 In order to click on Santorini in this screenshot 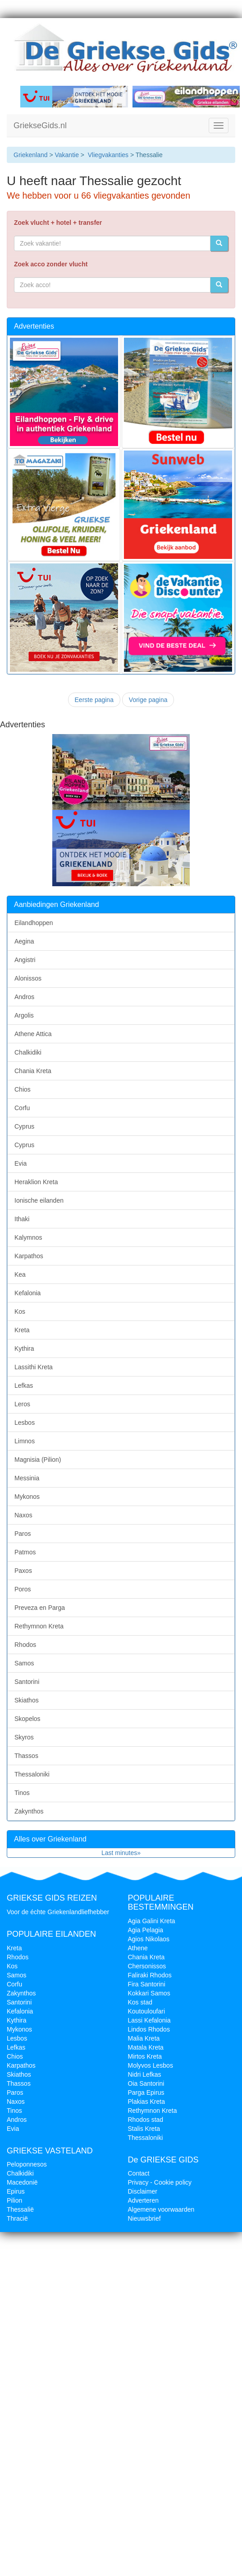, I will do `click(26, 1681)`.